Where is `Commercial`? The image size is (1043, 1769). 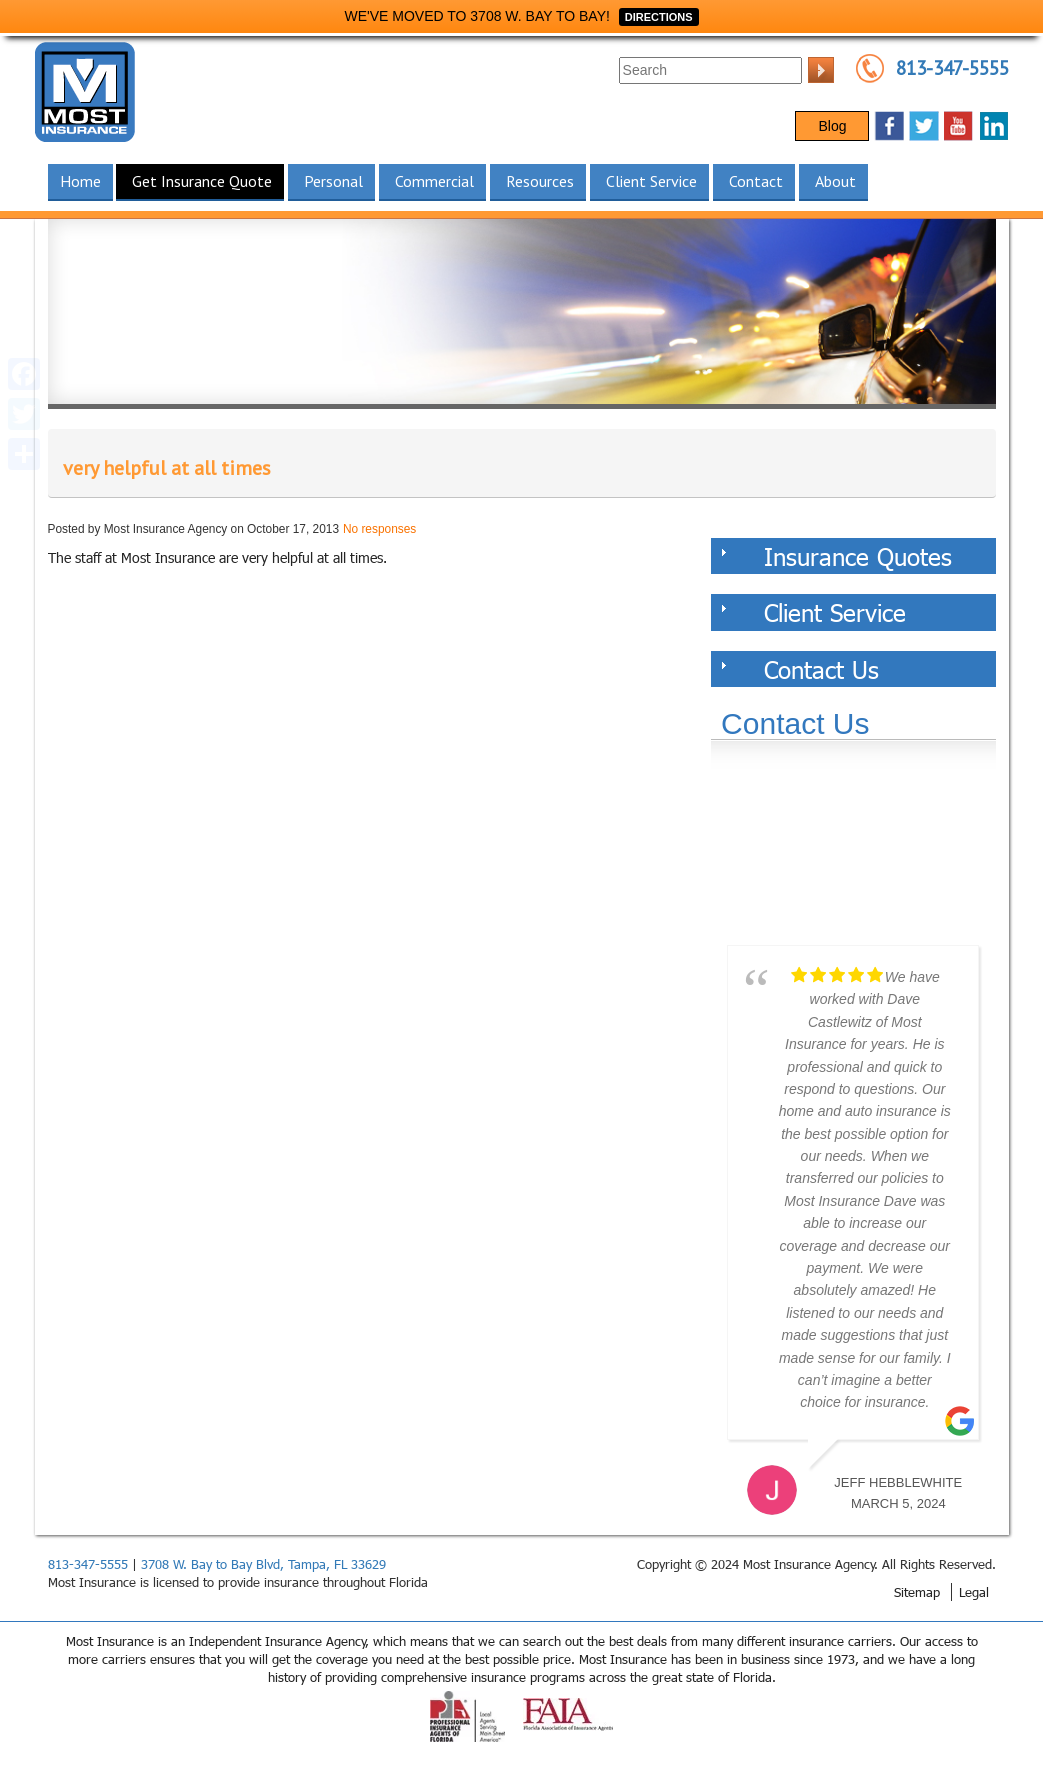
Commercial is located at coordinates (434, 181).